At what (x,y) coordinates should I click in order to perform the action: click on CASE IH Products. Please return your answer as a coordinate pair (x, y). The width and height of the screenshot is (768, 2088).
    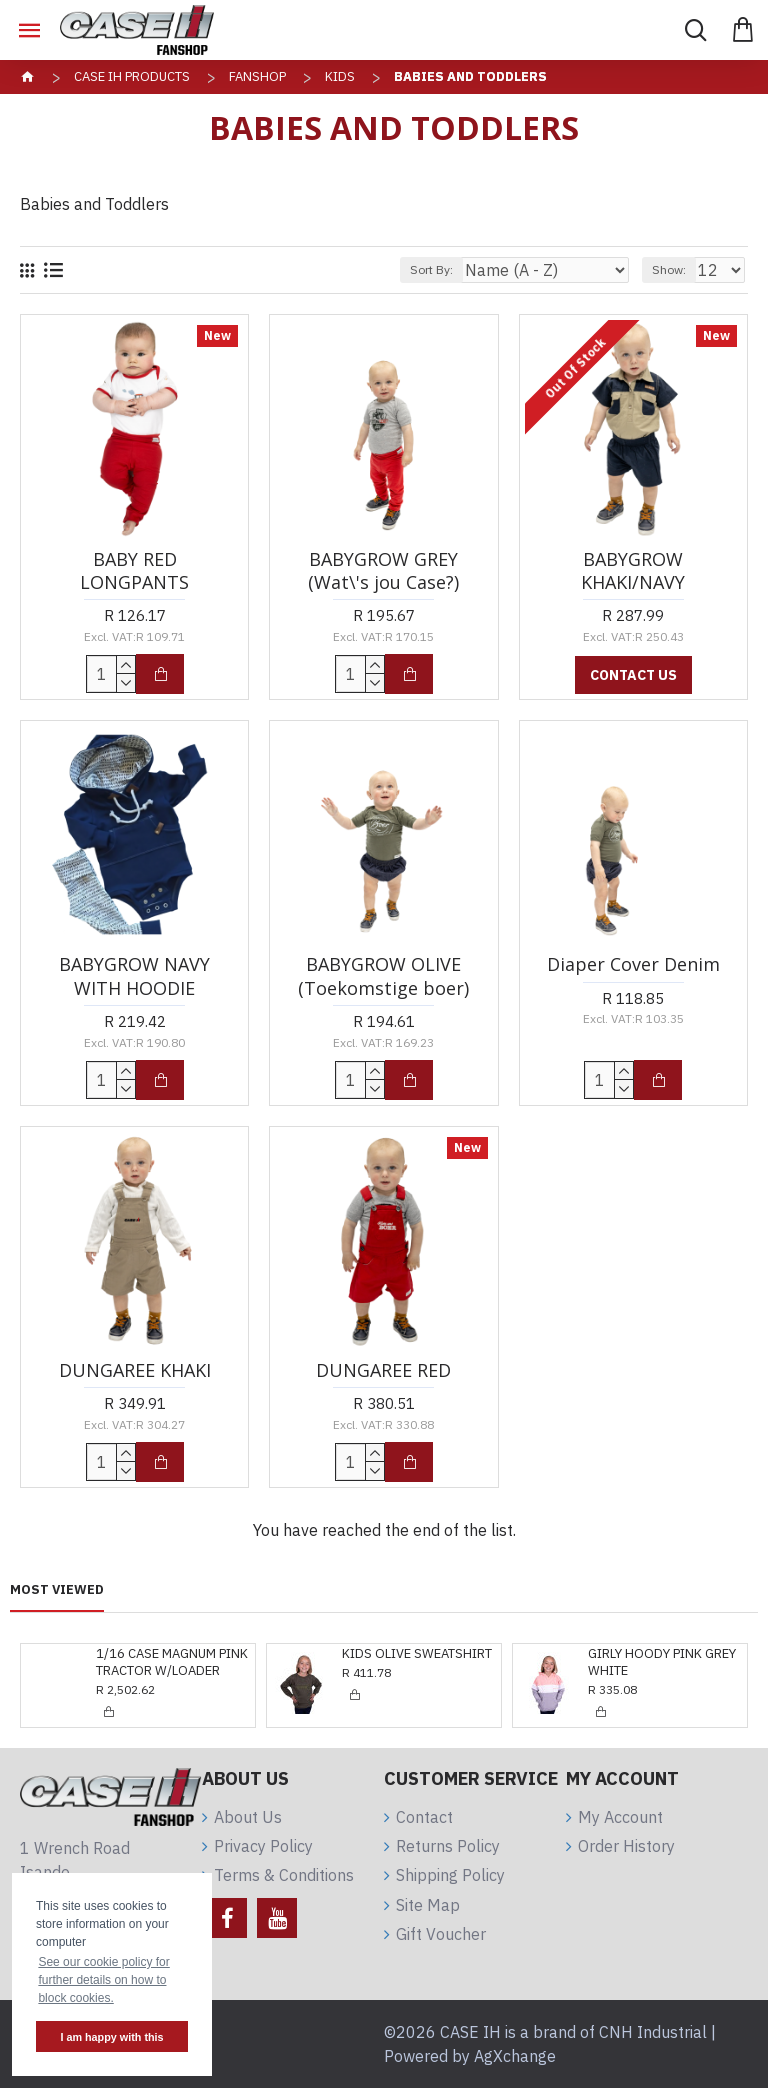
    Looking at the image, I should click on (132, 76).